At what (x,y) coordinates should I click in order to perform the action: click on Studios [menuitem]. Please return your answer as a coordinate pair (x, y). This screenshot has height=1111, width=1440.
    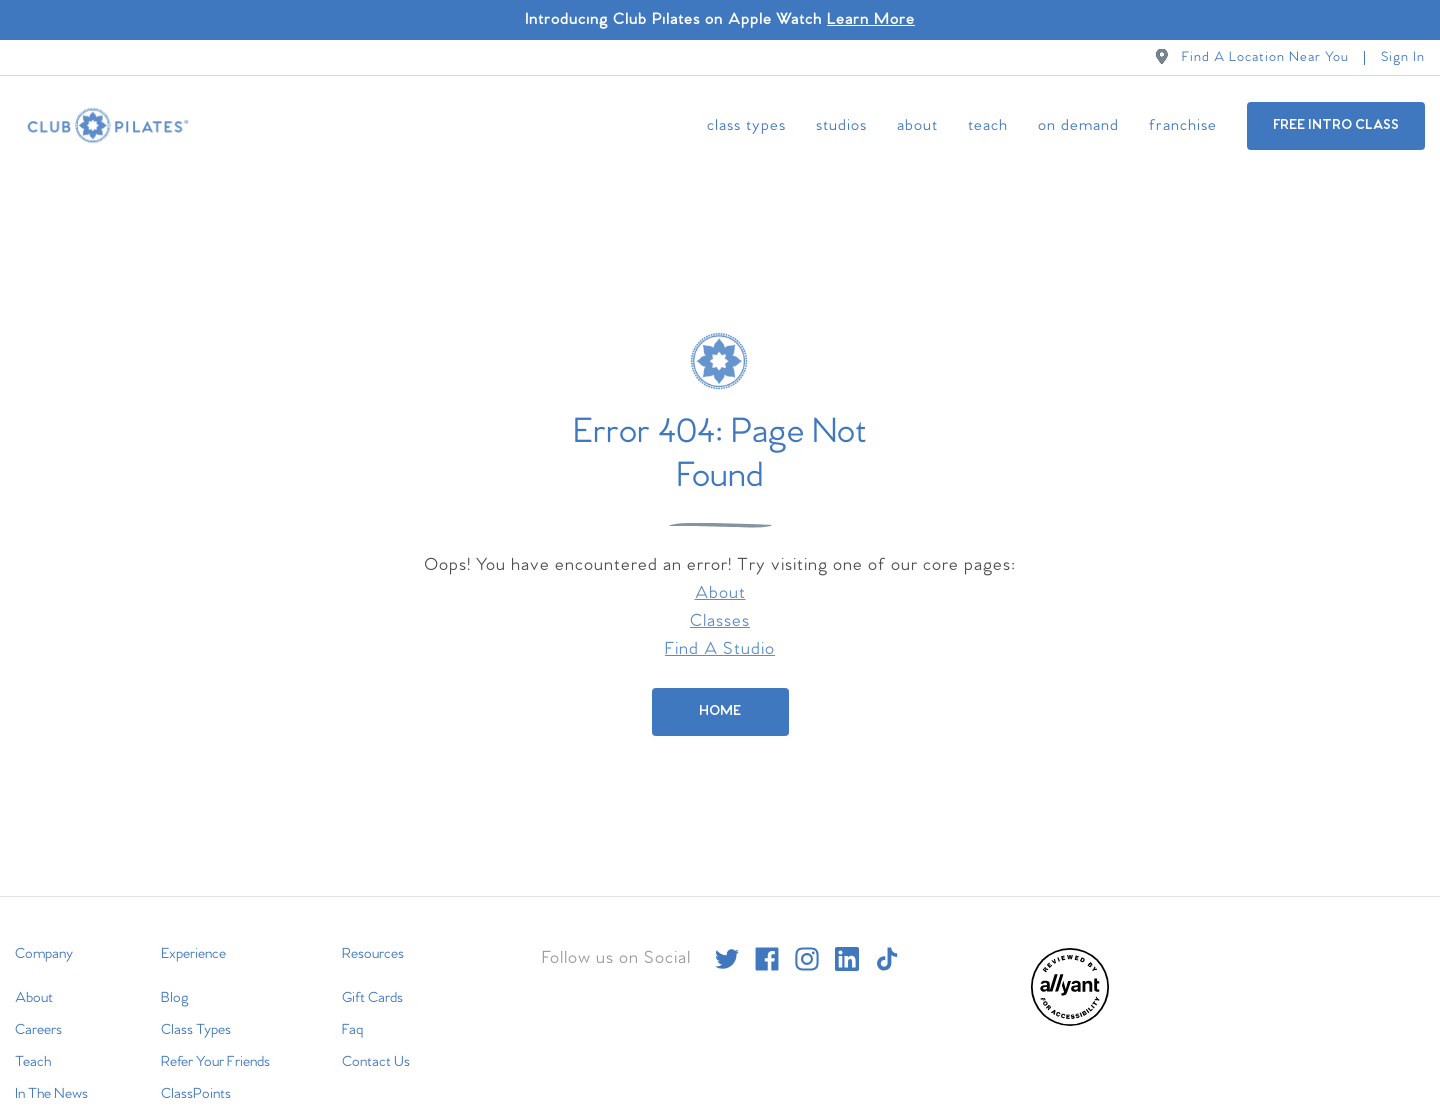
    Looking at the image, I should click on (841, 125).